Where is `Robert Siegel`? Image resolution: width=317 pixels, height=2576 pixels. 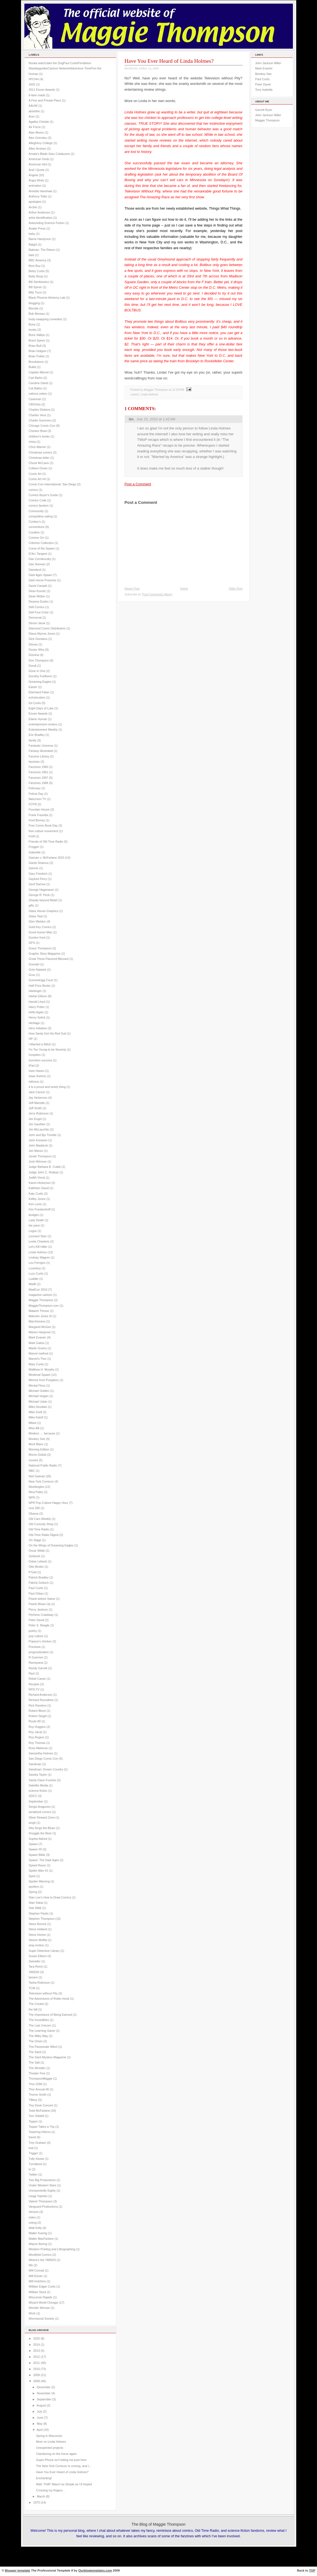 Robert Siegel is located at coordinates (38, 1716).